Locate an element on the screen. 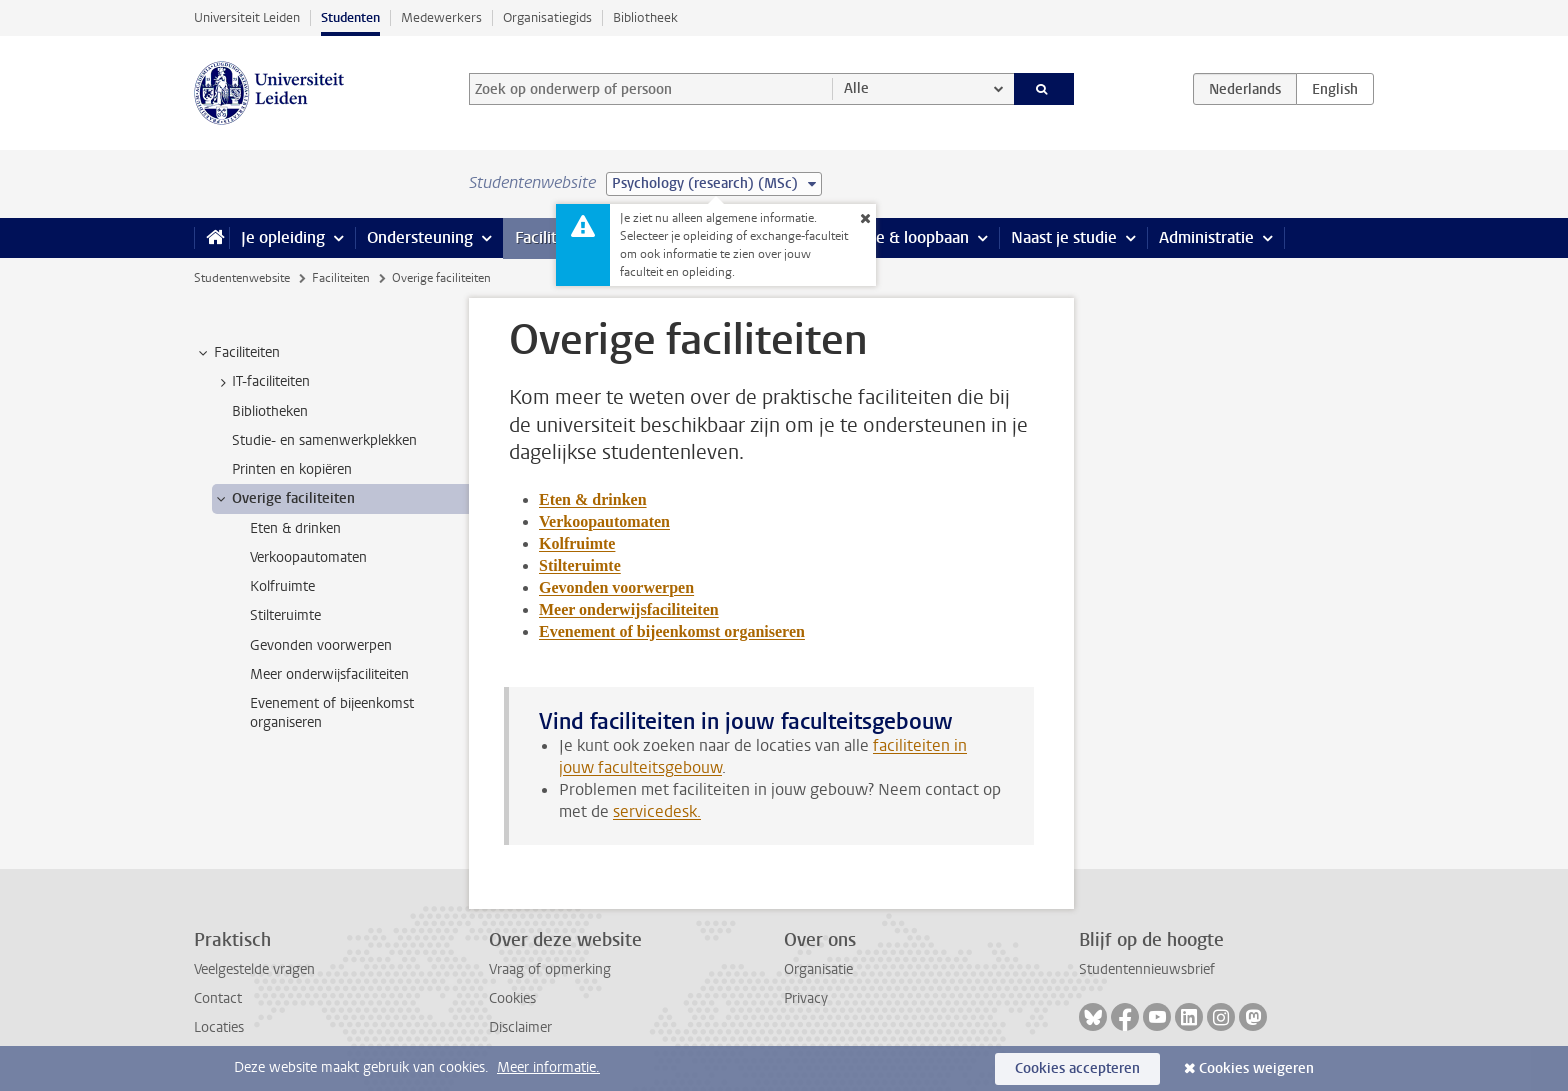 The image size is (1568, 1091). Ondersteuning is located at coordinates (420, 237).